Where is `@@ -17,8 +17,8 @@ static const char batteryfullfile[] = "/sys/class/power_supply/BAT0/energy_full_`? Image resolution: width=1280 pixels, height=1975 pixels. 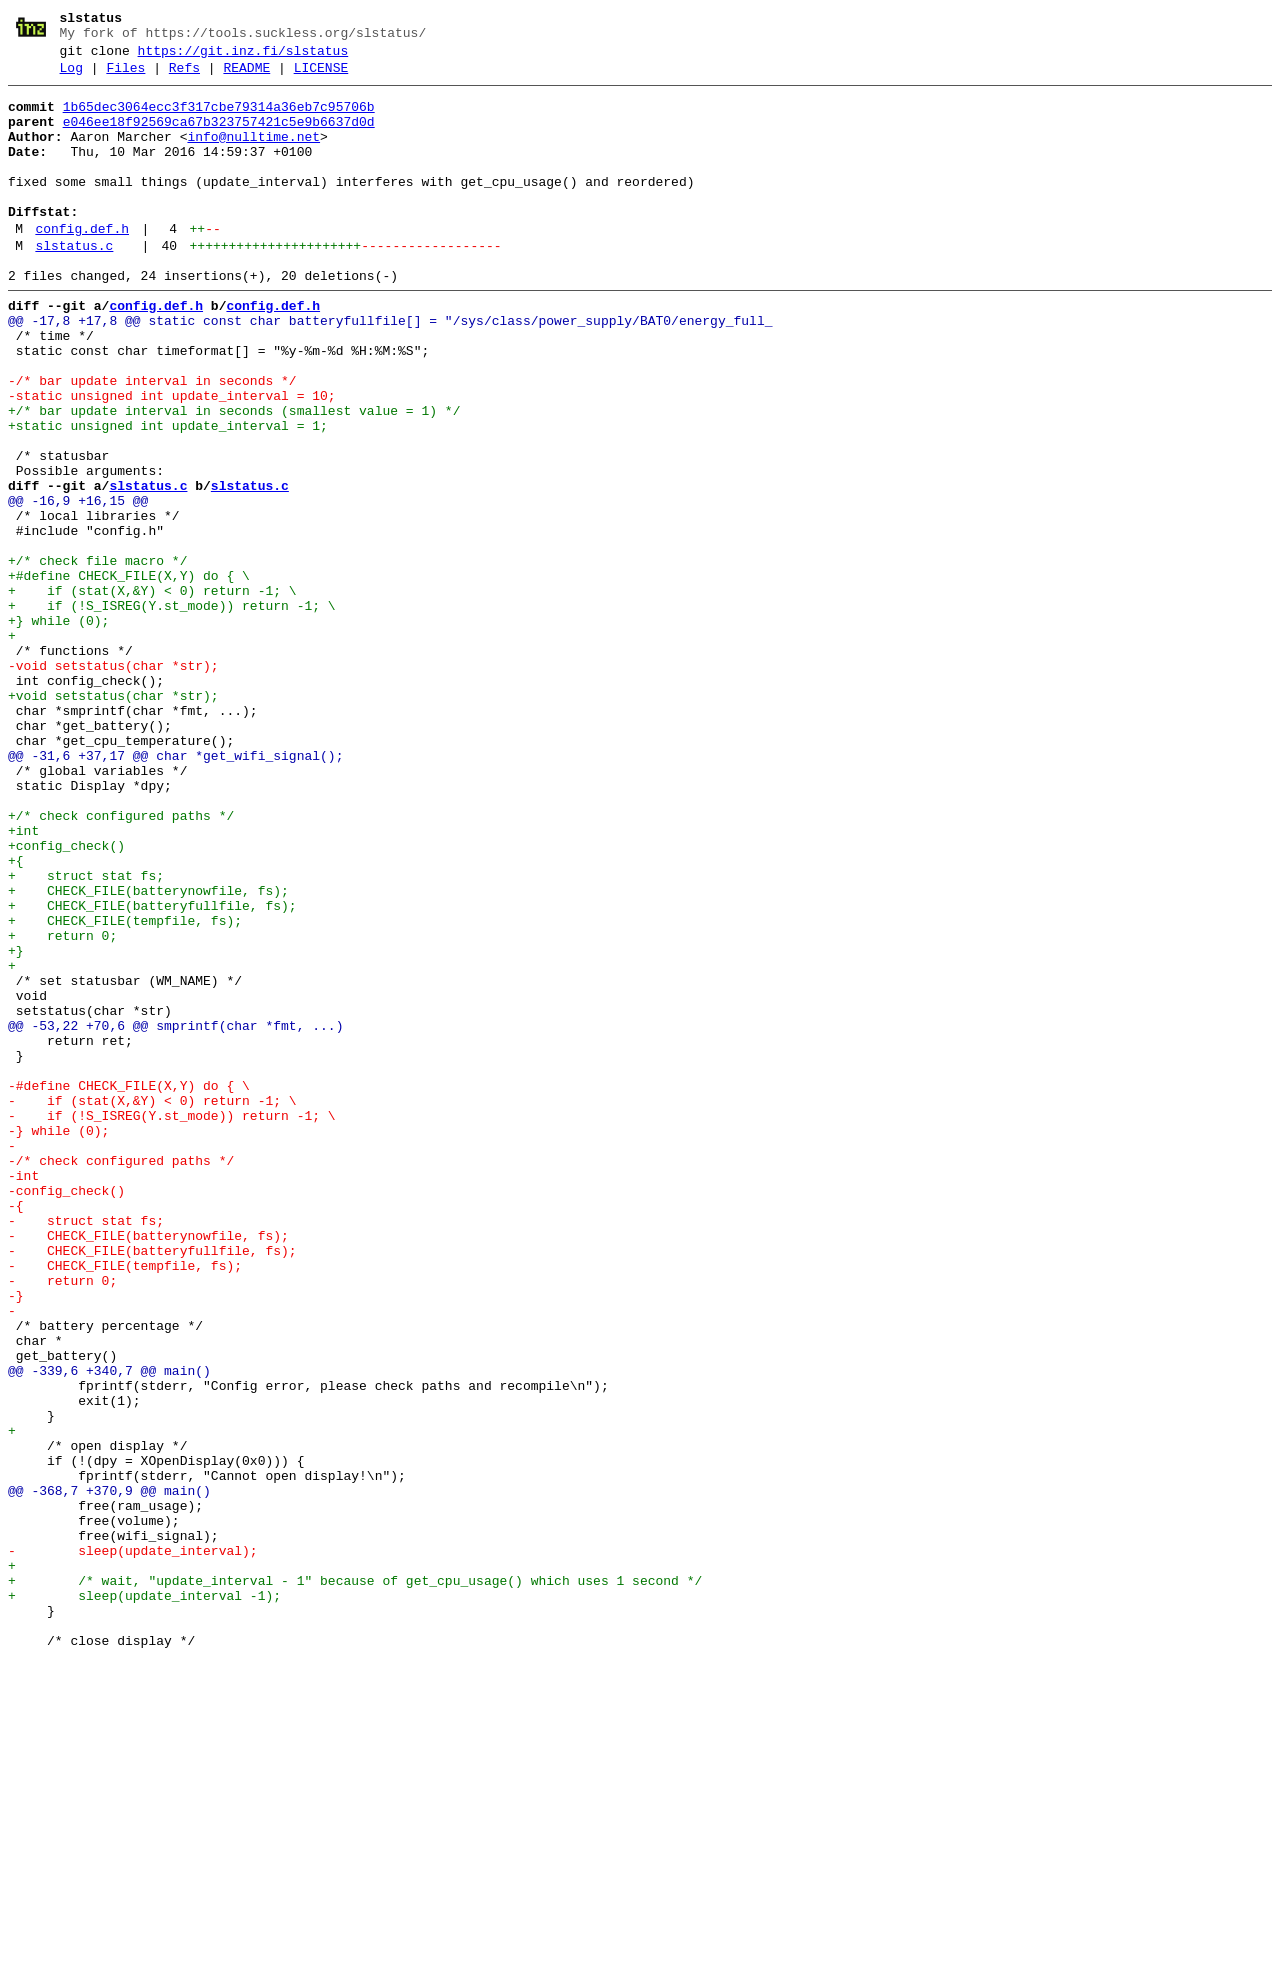 @@ -17,8 +17,8 @@ static const char batteryfullfile[] = "/sys/class/power_supply/BAT0/energy_full_ is located at coordinates (390, 369).